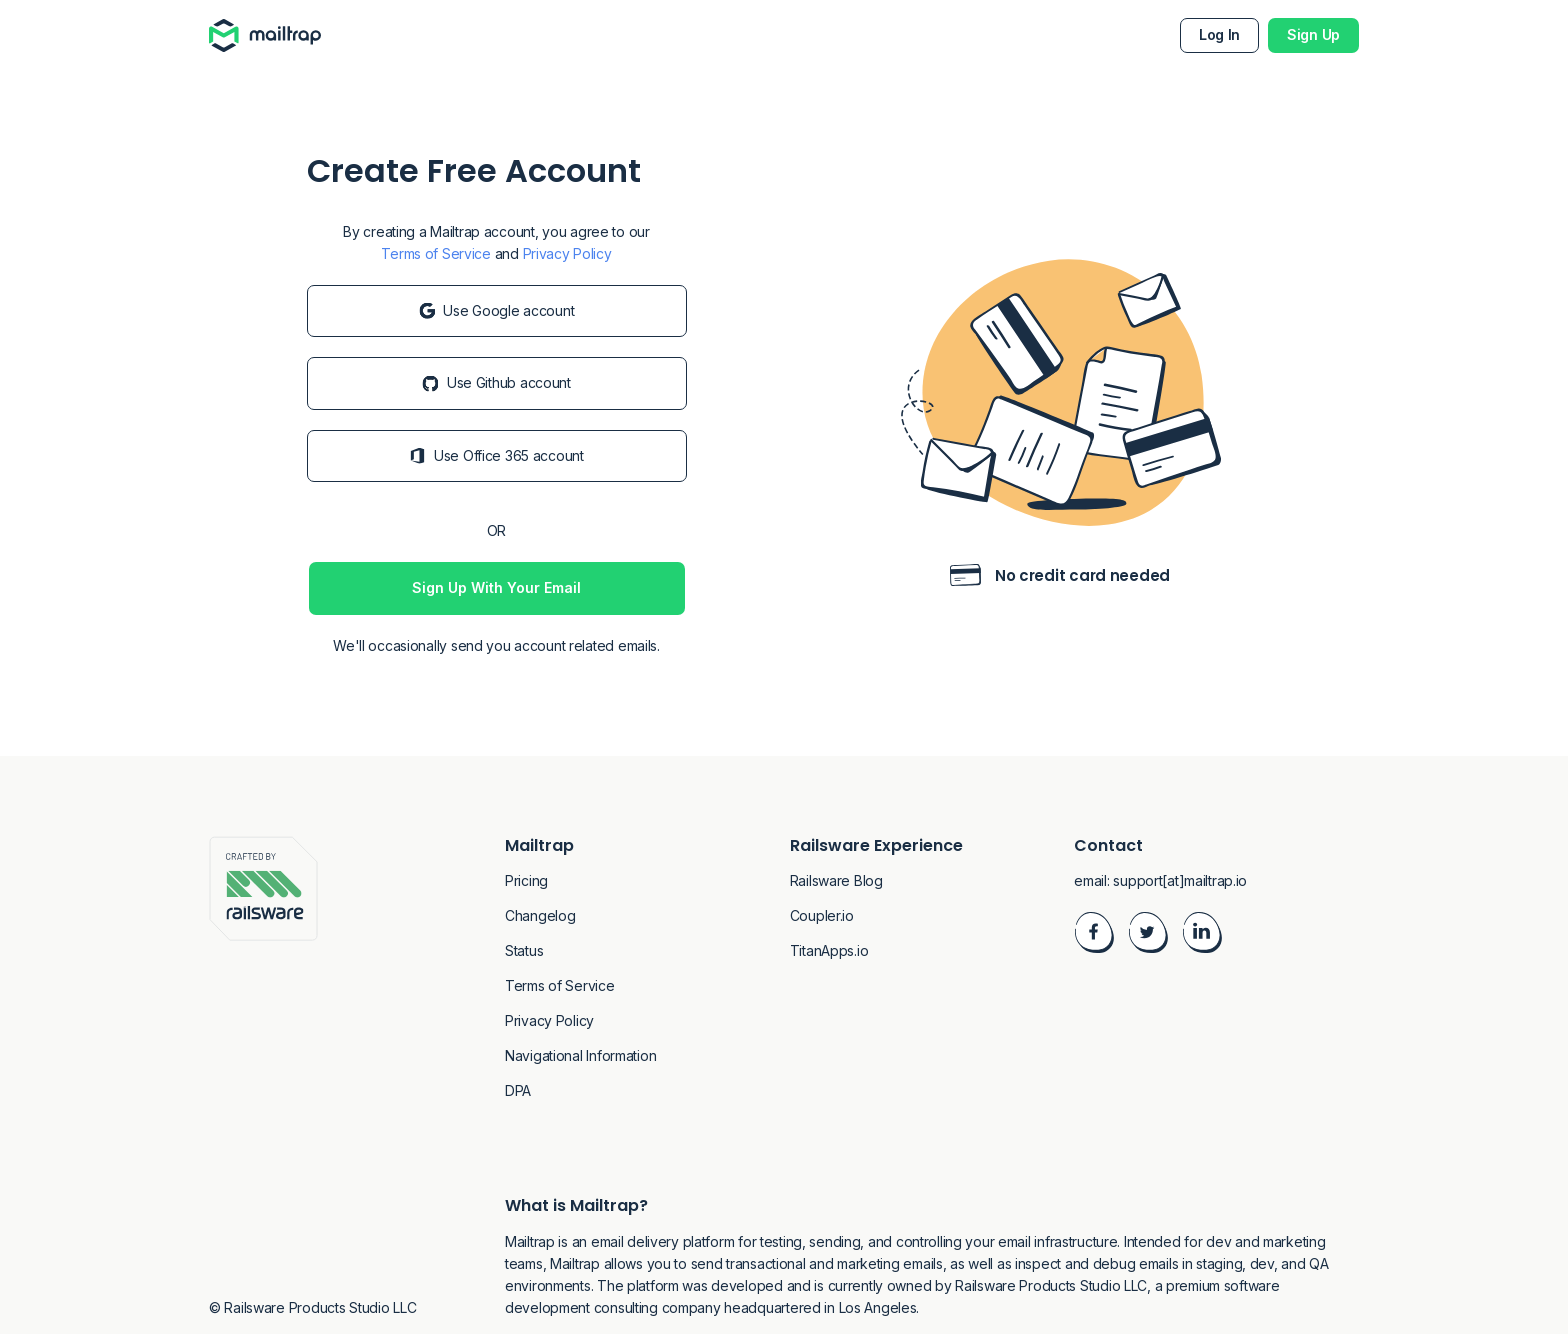 The width and height of the screenshot is (1568, 1334). Describe the element at coordinates (524, 950) in the screenshot. I see `Status` at that location.